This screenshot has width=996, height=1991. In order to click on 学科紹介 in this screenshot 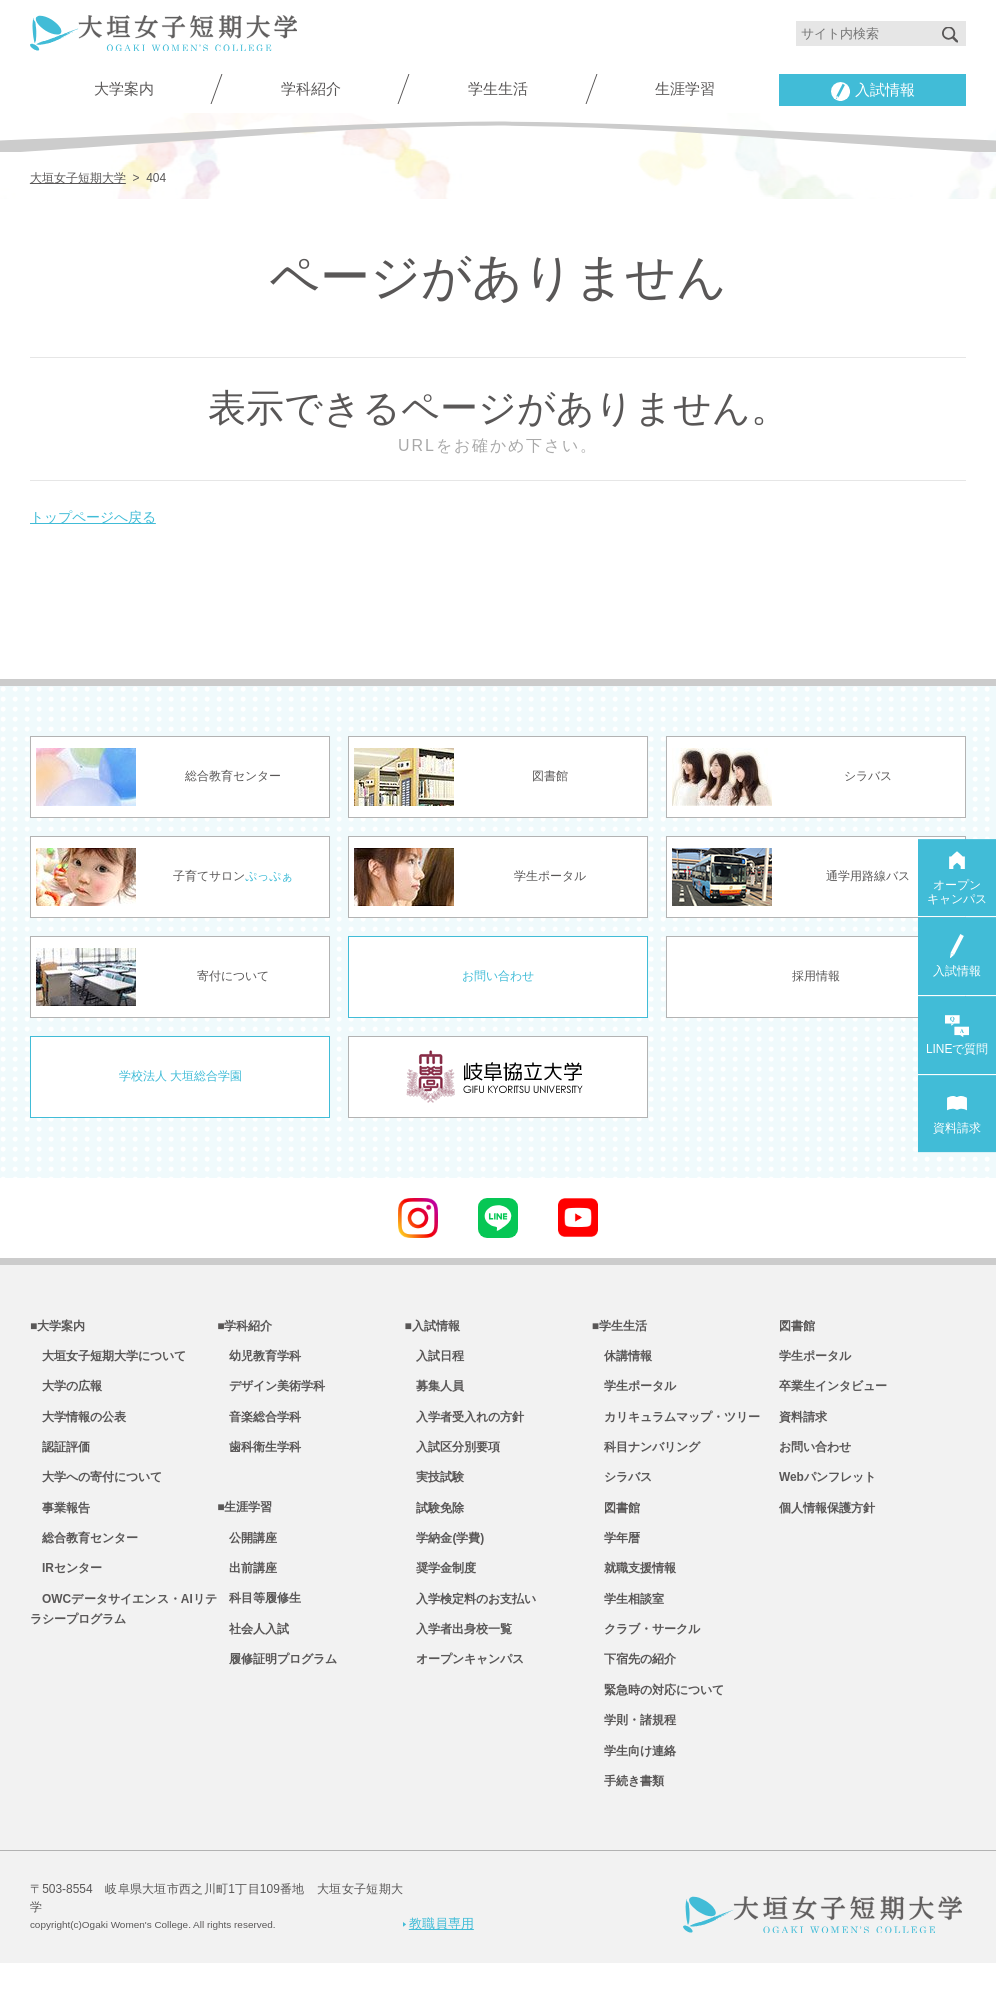, I will do `click(311, 89)`.